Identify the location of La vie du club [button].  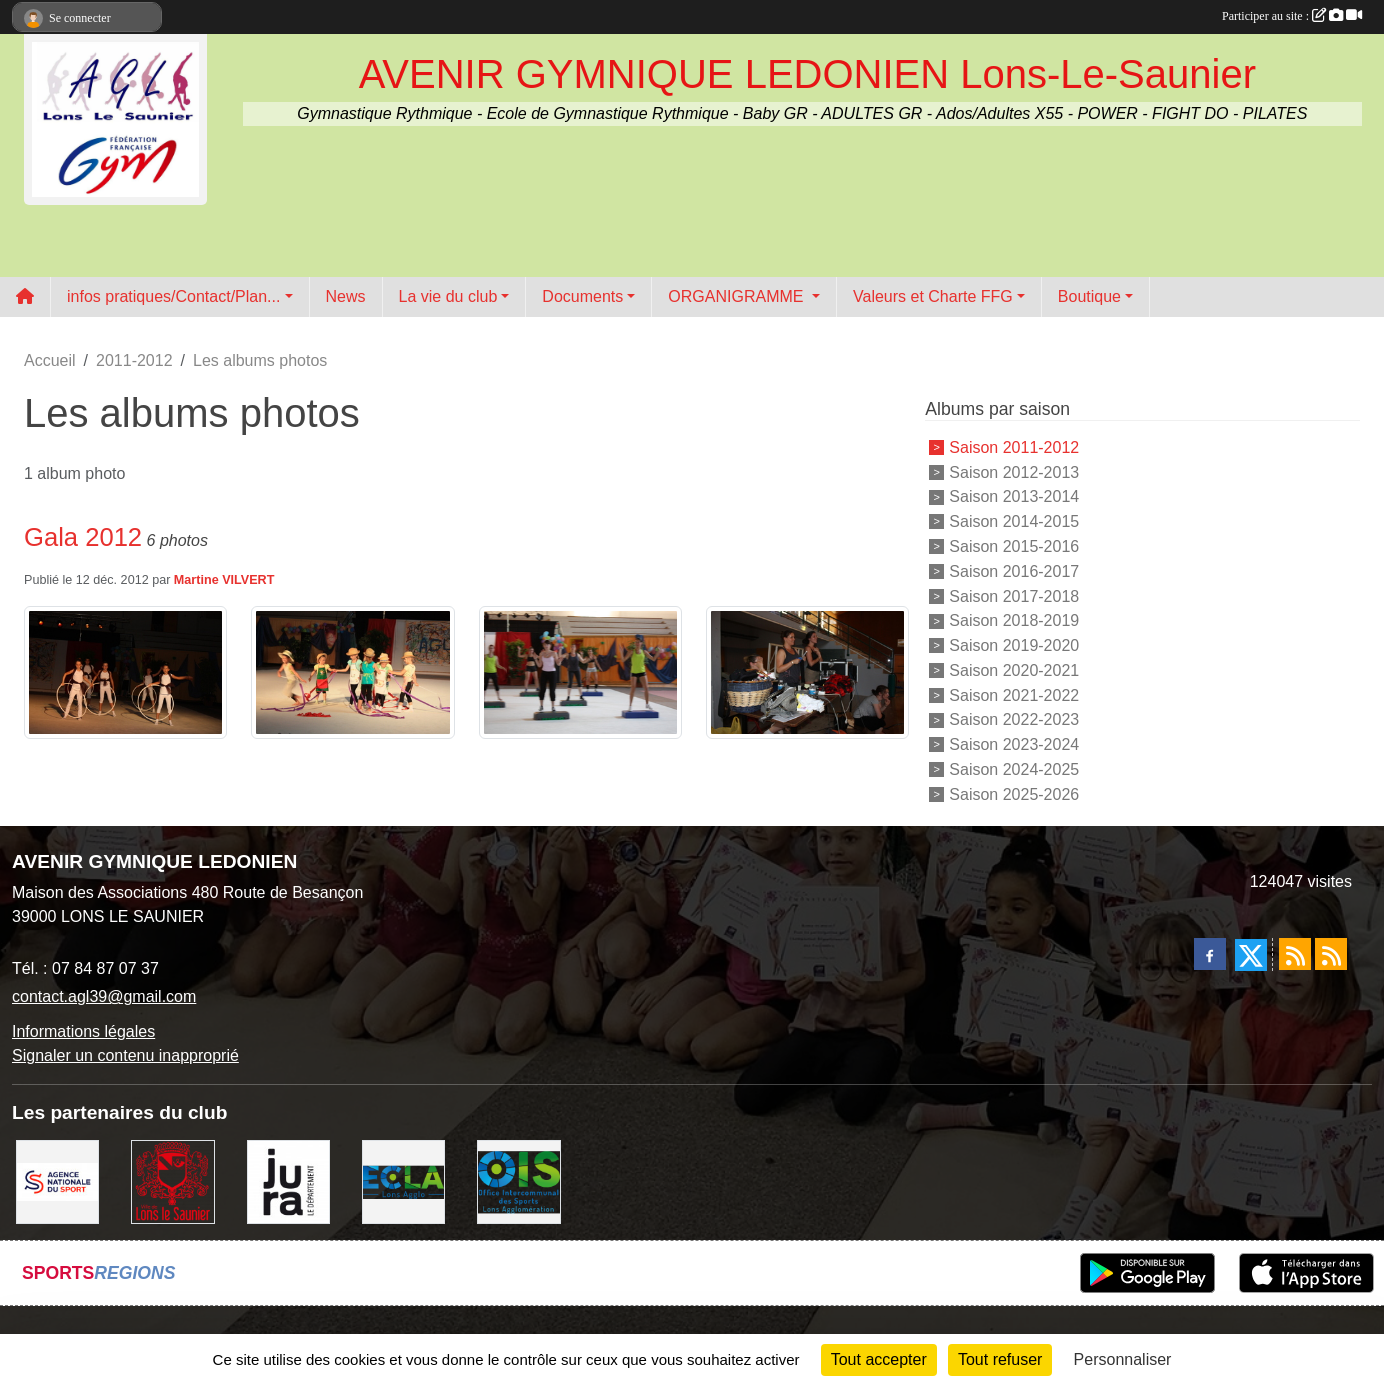
(448, 296).